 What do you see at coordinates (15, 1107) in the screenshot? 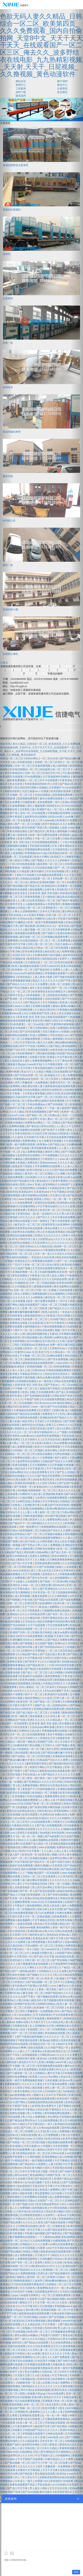
I see `五月婷婷中文字幕` at bounding box center [15, 1107].